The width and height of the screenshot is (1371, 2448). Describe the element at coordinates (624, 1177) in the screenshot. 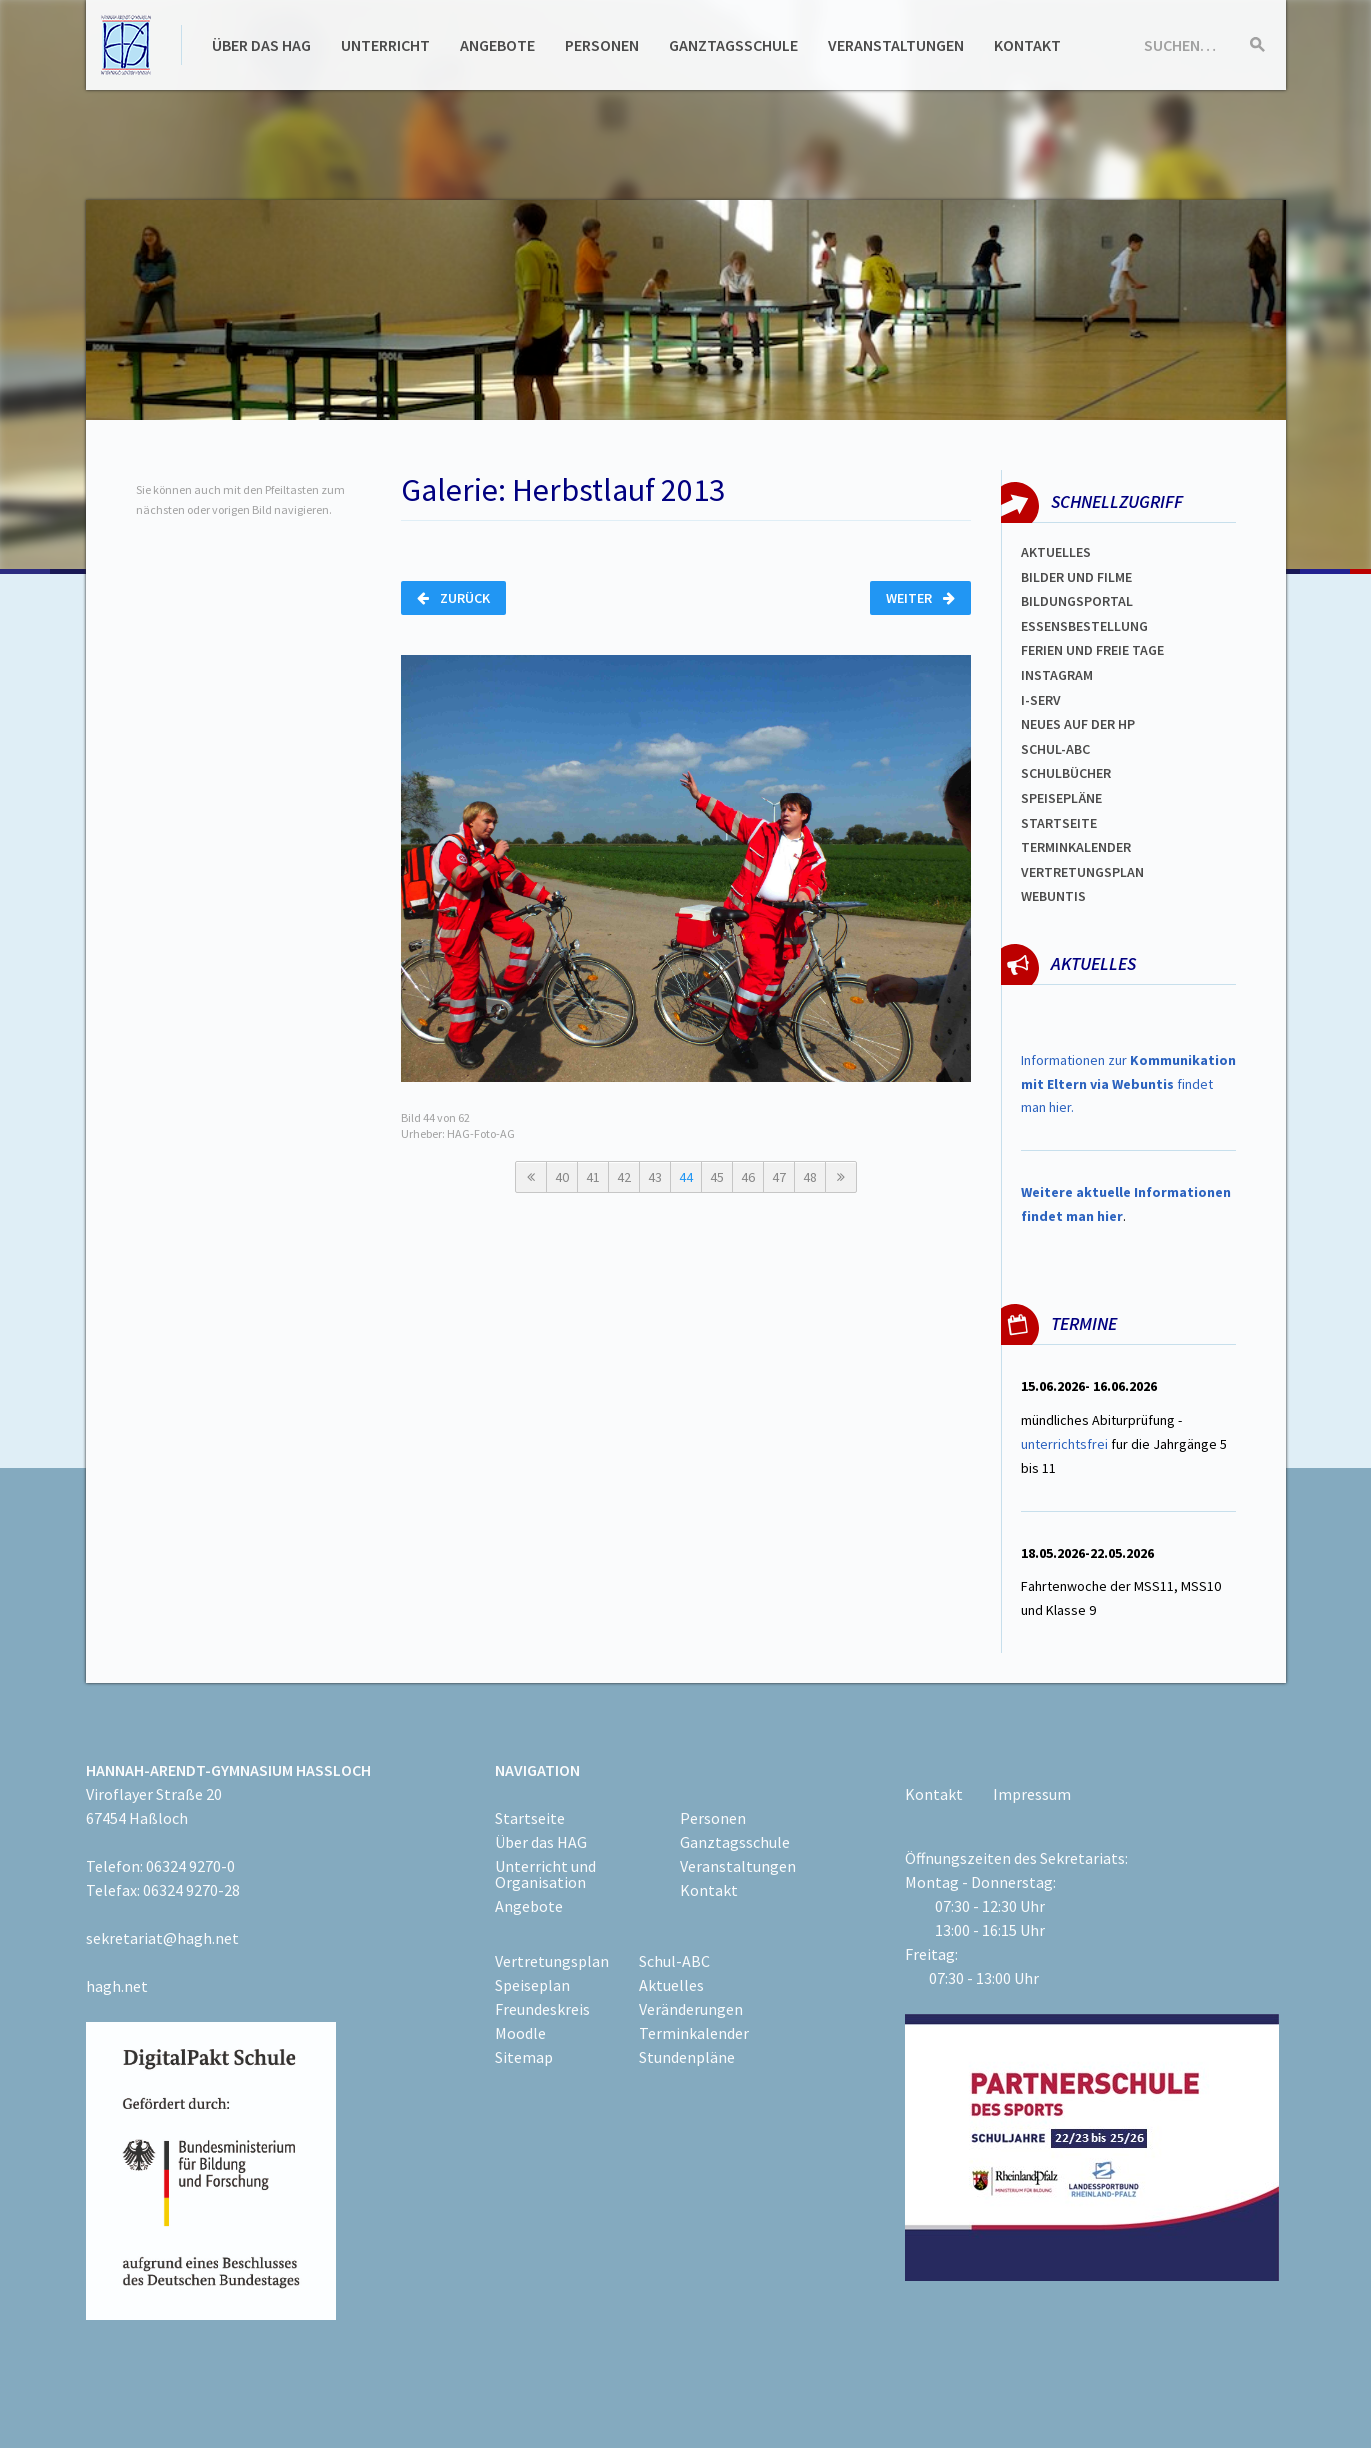

I see `42` at that location.